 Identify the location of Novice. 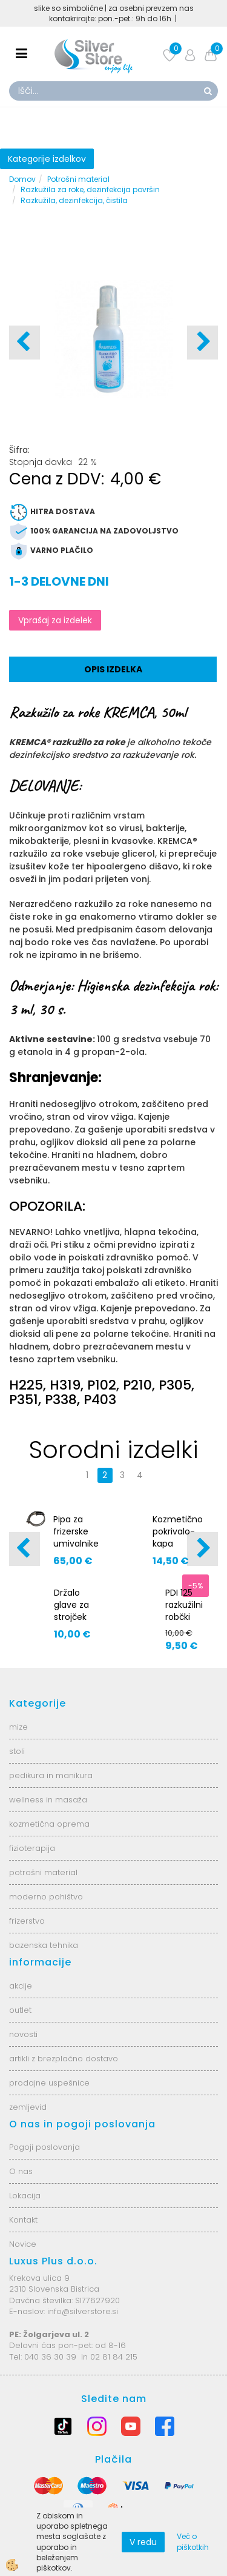
(22, 2244).